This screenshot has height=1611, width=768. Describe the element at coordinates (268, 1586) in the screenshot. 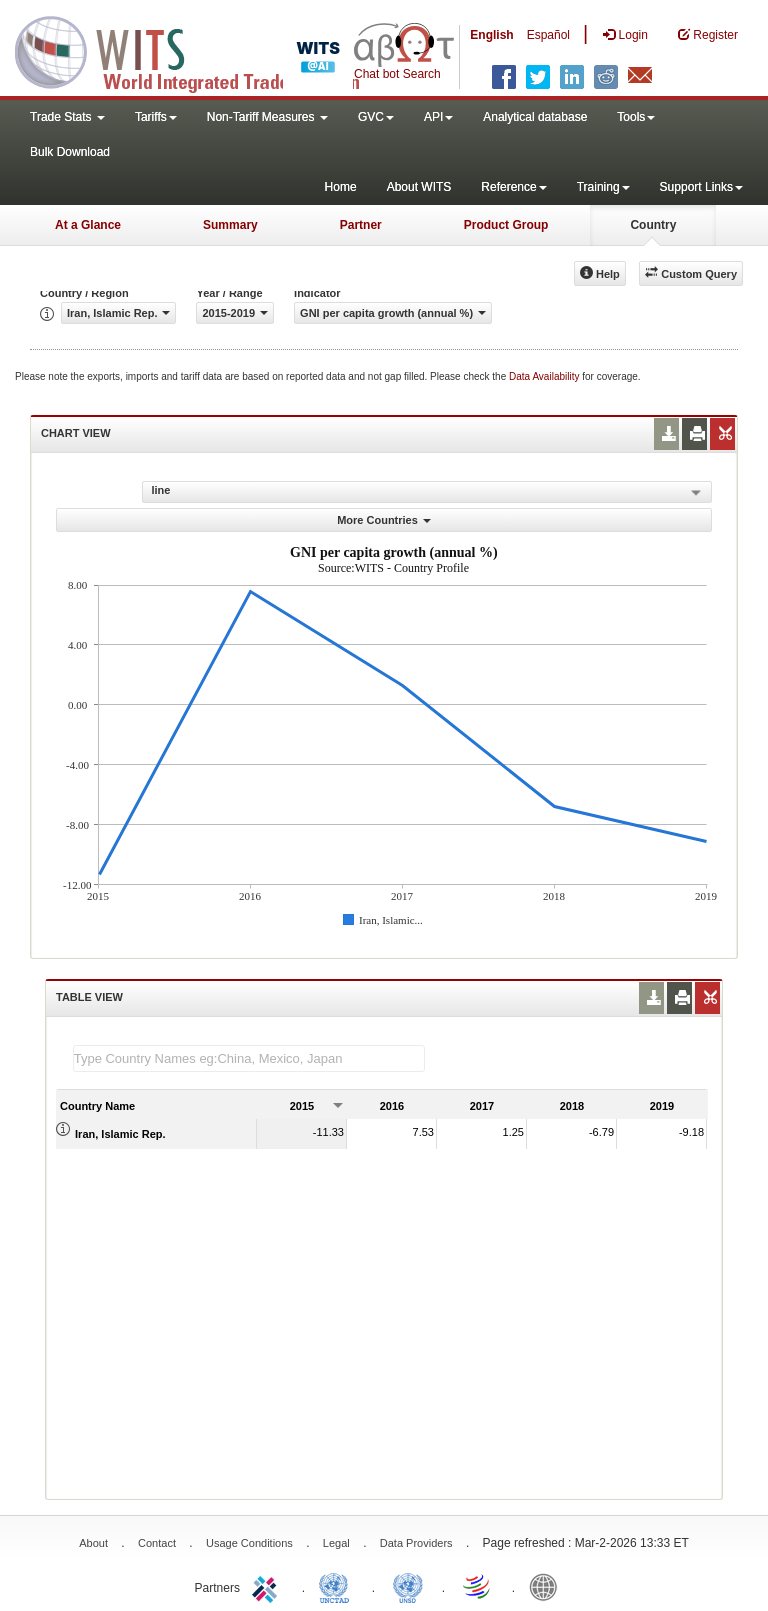

I see `ITC` at that location.